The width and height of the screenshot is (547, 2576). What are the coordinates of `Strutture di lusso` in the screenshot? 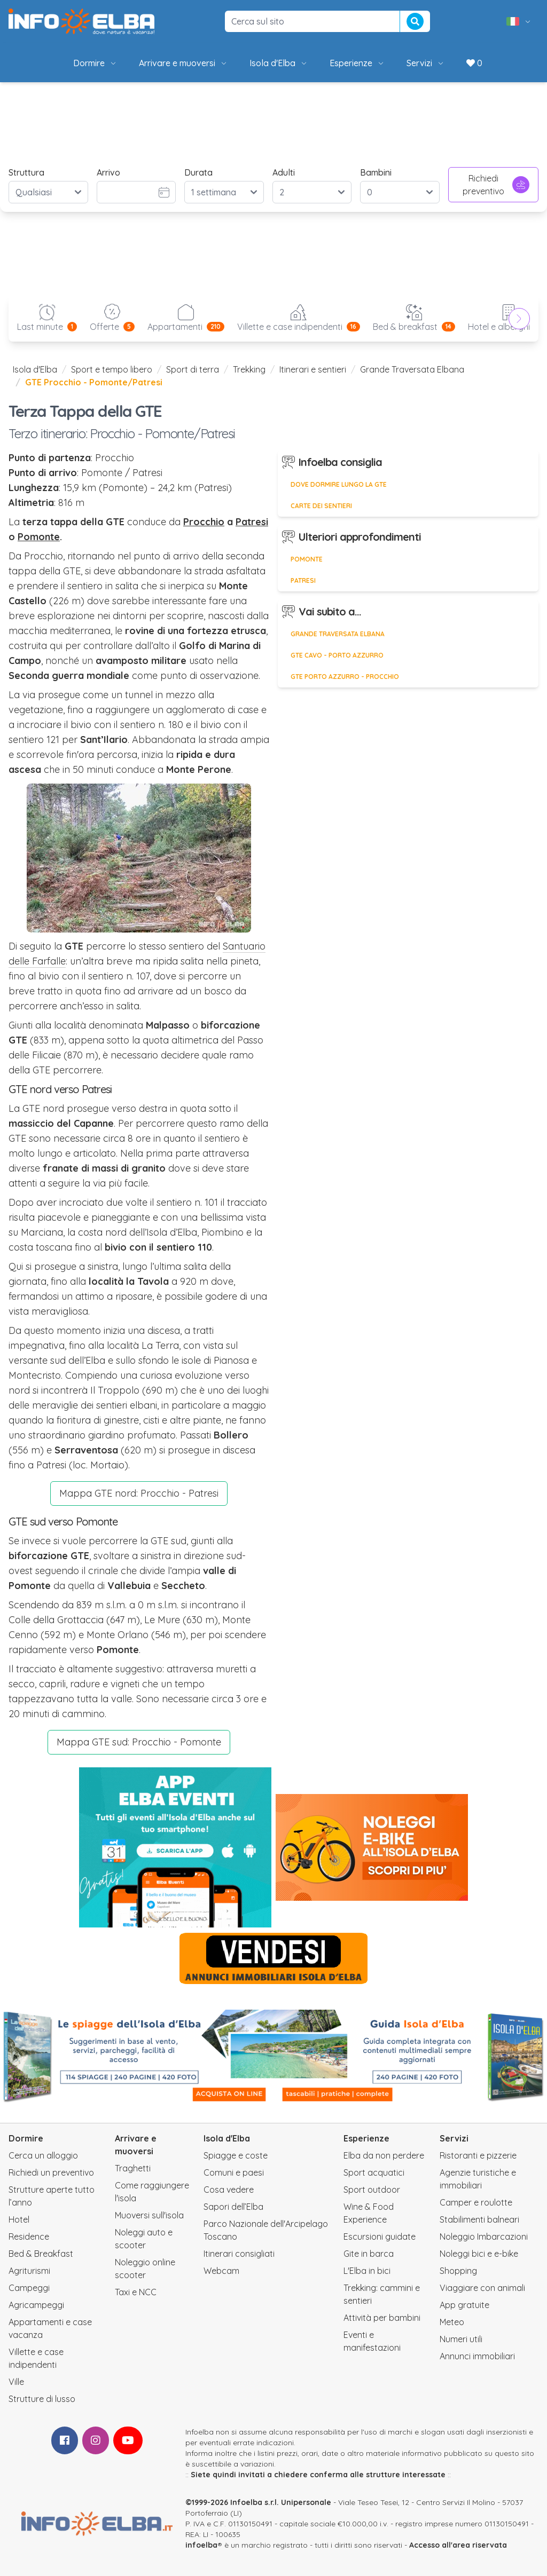 It's located at (42, 2398).